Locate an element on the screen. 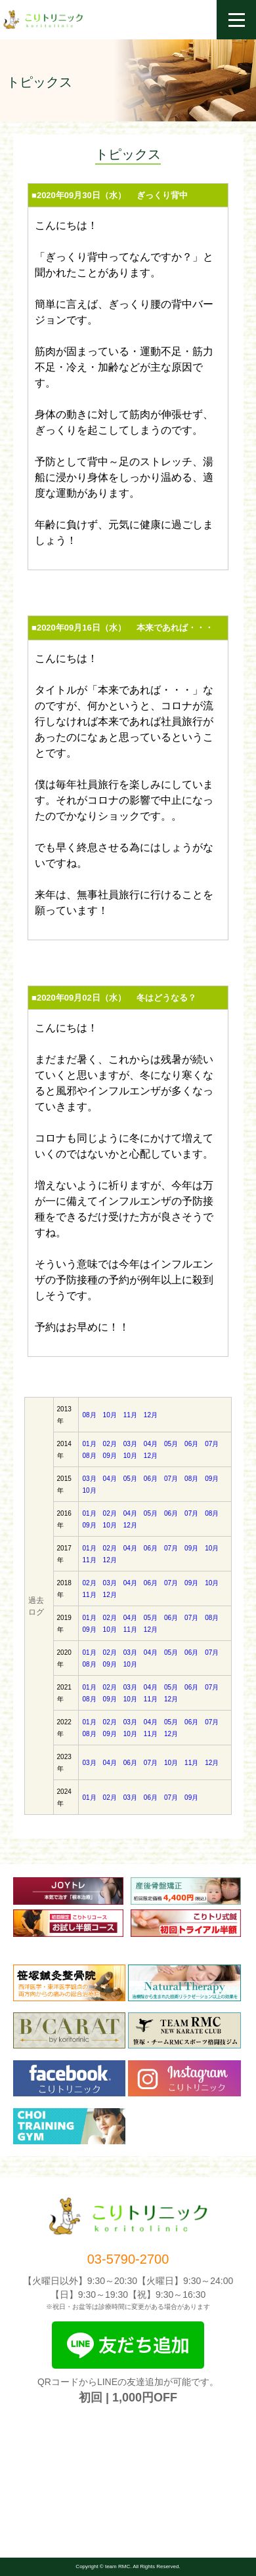  03-5790-2700 is located at coordinates (128, 2259).